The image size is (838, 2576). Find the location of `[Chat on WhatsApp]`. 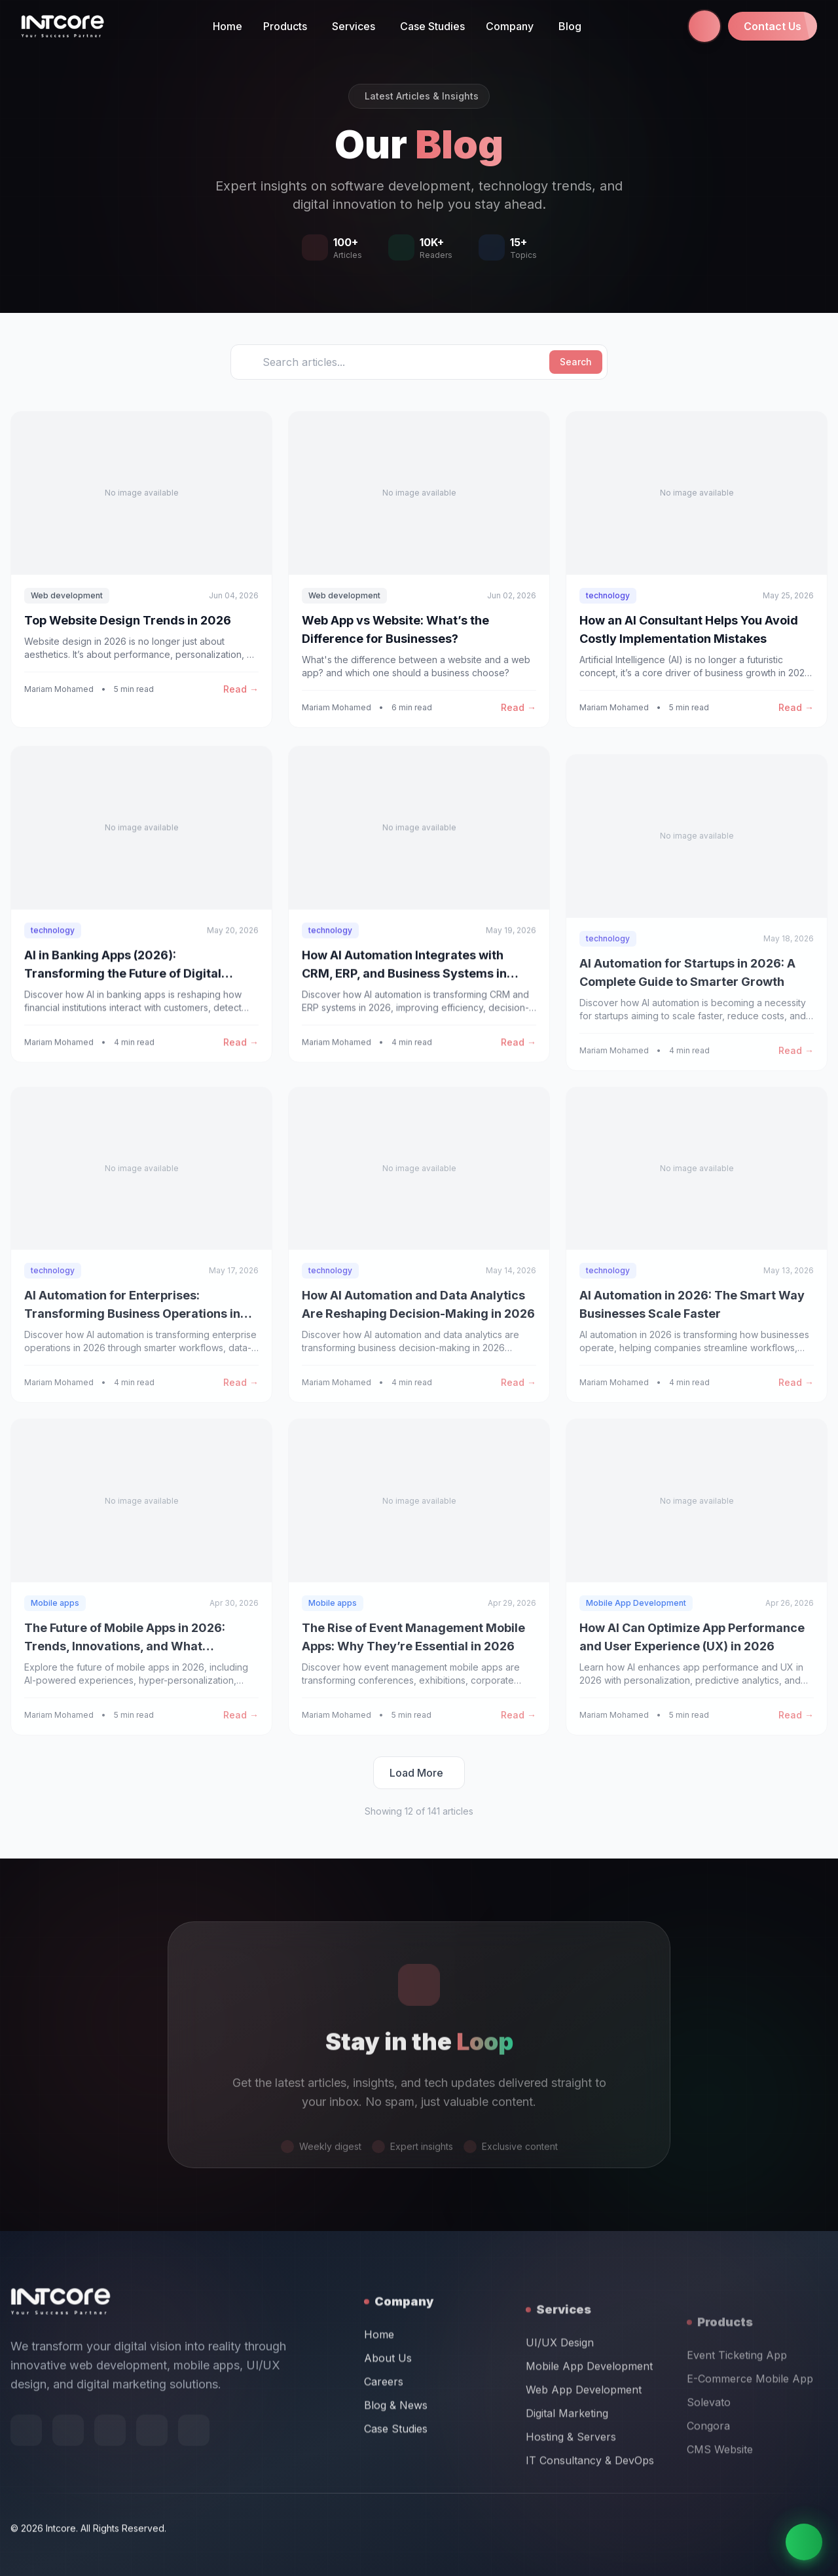

[Chat on WhatsApp] is located at coordinates (804, 2542).